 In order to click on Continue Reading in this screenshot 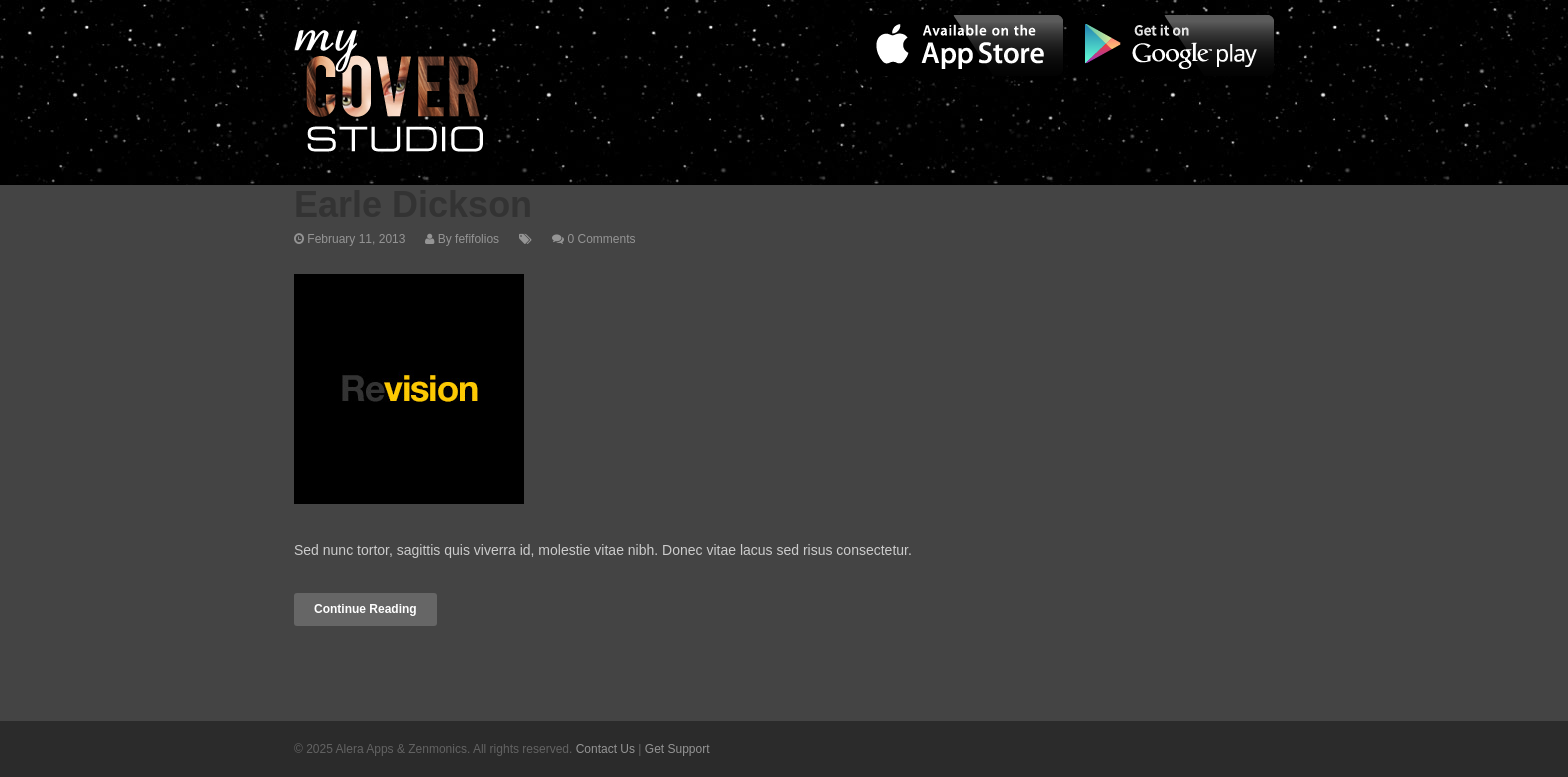, I will do `click(365, 609)`.